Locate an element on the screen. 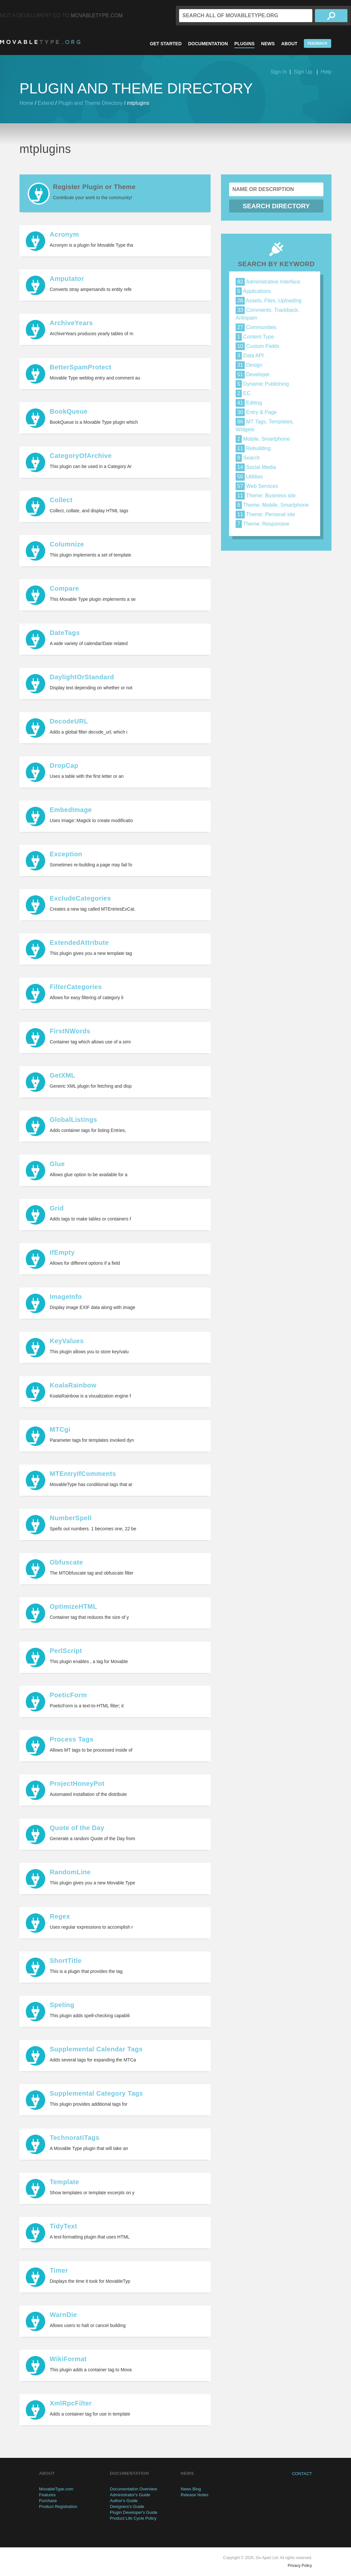 This screenshot has height=2576, width=351. RandomLine is located at coordinates (70, 1872).